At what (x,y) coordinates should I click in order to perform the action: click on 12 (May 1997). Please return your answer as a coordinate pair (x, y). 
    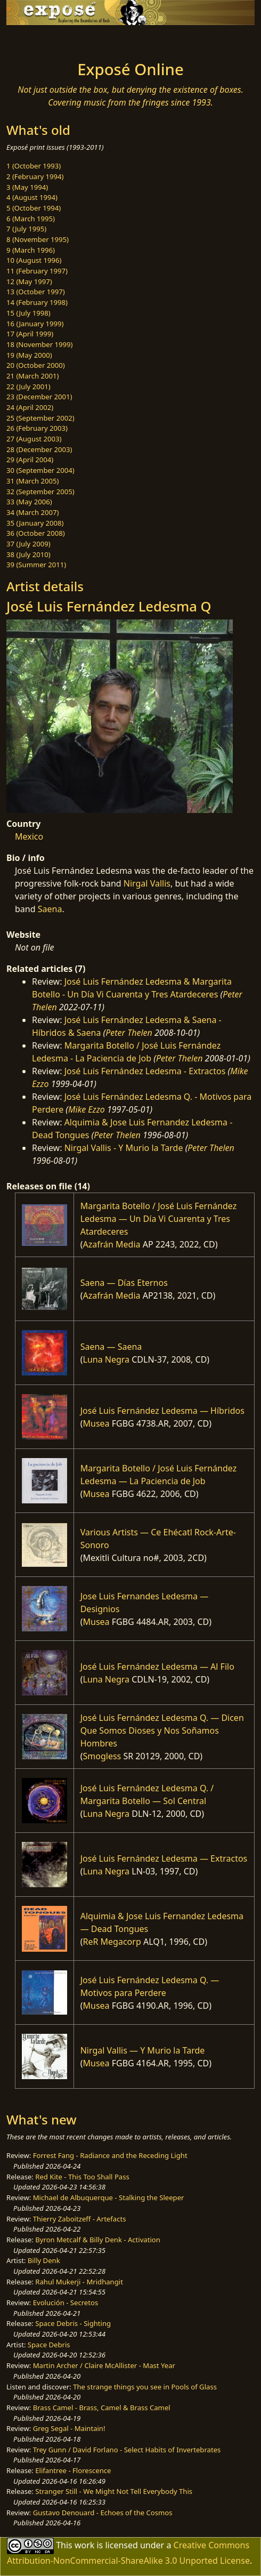
    Looking at the image, I should click on (29, 281).